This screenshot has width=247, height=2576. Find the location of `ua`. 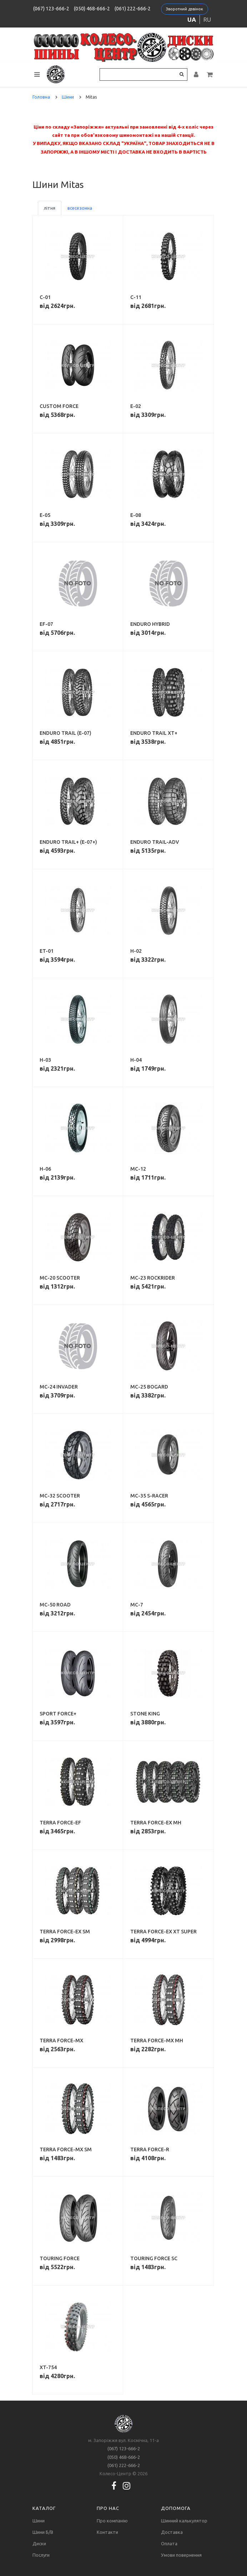

ua is located at coordinates (191, 19).